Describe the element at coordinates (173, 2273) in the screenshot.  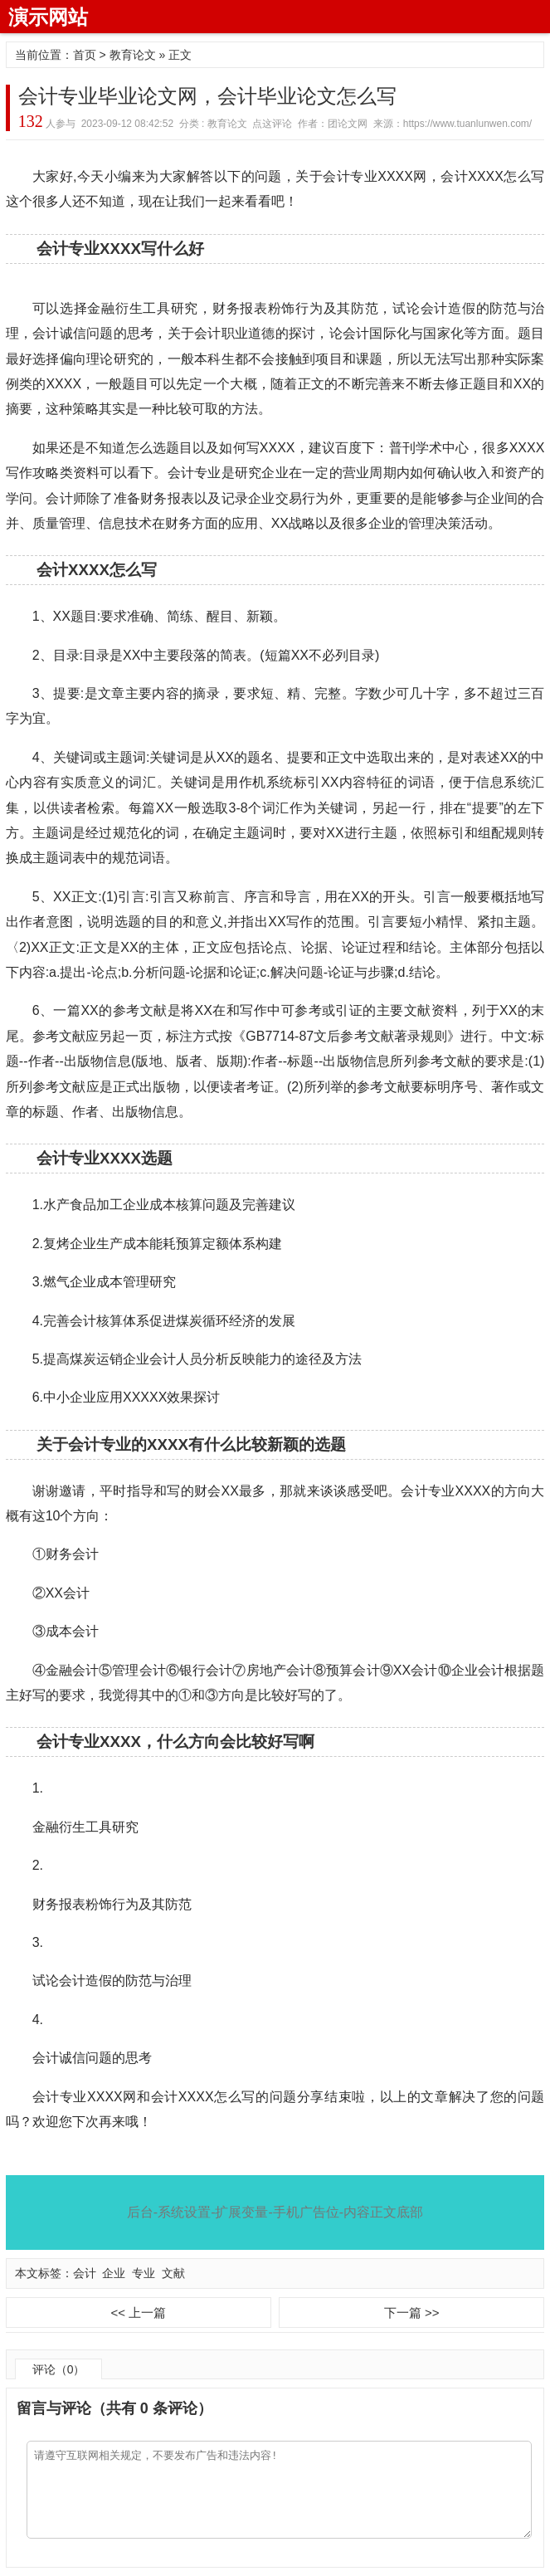
I see `文献` at that location.